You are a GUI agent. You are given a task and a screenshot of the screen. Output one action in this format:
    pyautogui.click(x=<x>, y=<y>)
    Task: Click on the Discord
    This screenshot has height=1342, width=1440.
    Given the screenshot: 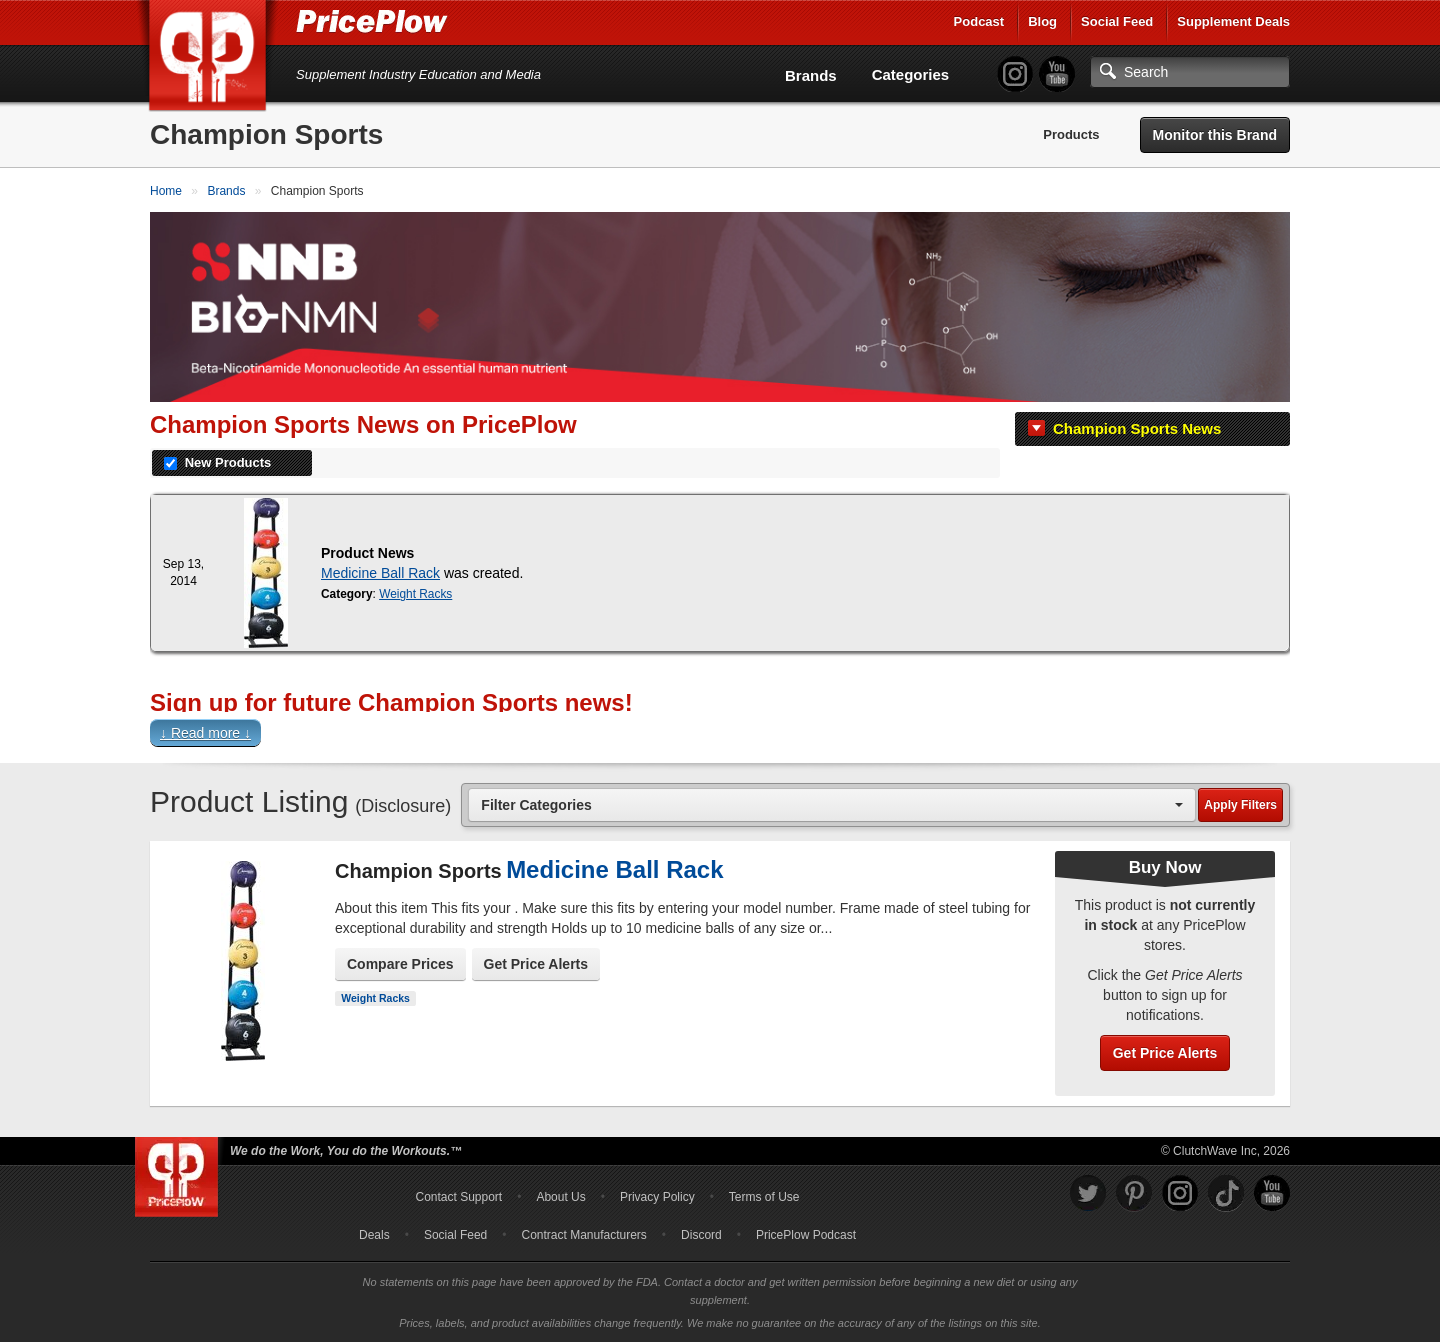 What is the action you would take?
    pyautogui.click(x=701, y=1235)
    